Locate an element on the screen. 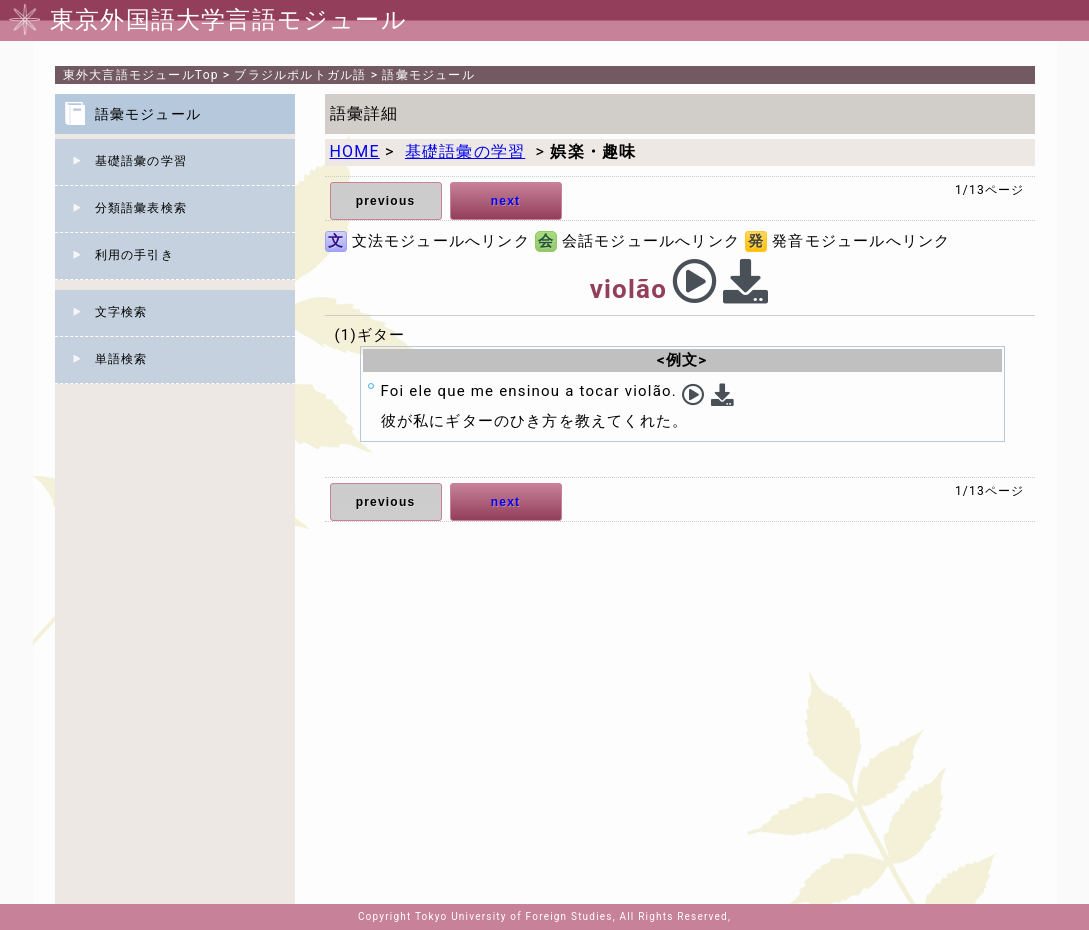 Image resolution: width=1089 pixels, height=930 pixels. 基礎語彙の学習 is located at coordinates (141, 161).